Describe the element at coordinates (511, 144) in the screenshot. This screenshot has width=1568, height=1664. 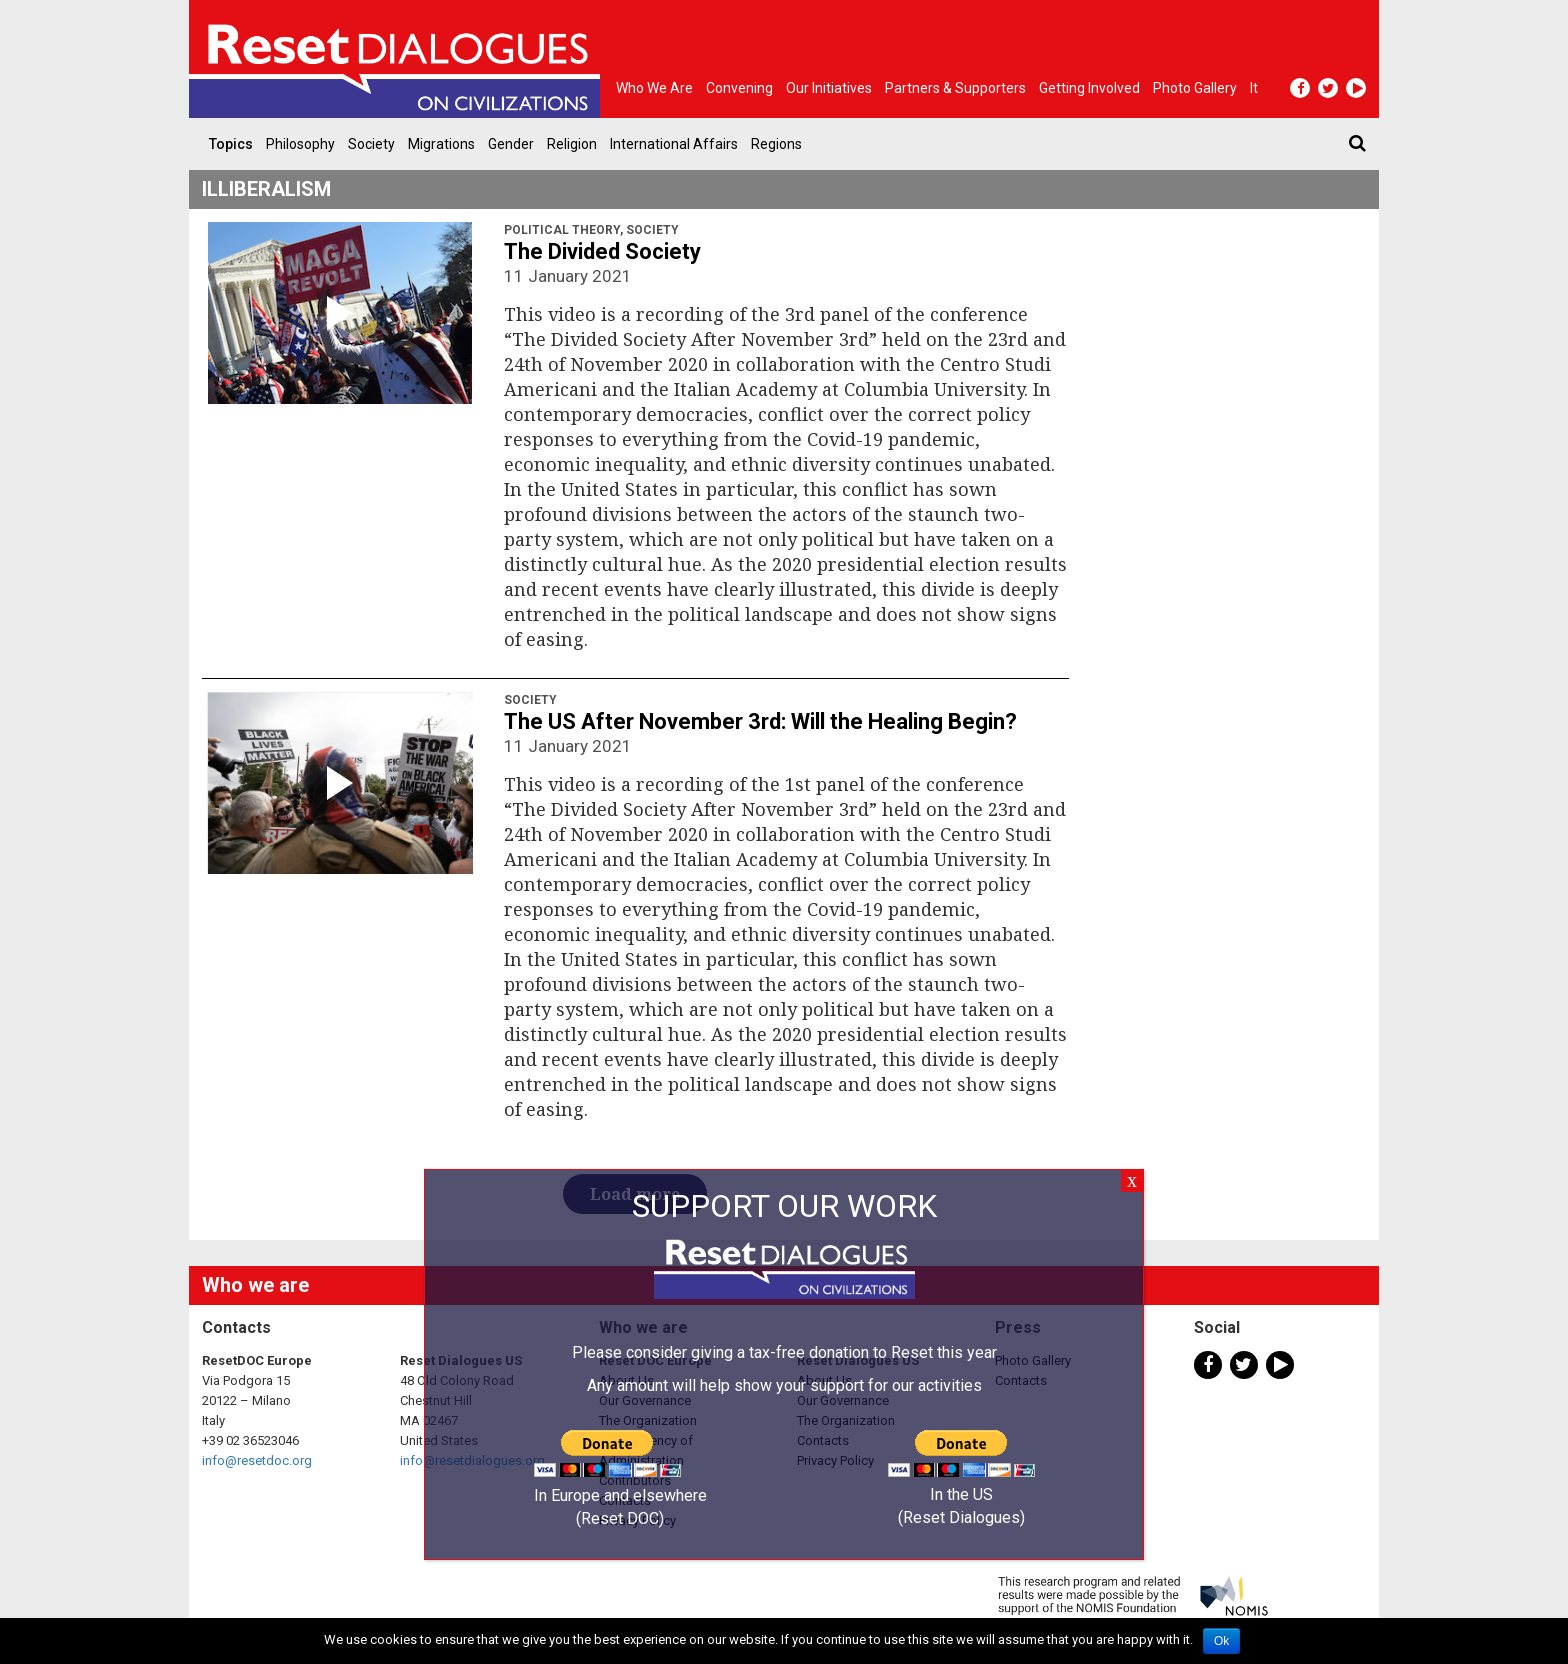
I see `Gender` at that location.